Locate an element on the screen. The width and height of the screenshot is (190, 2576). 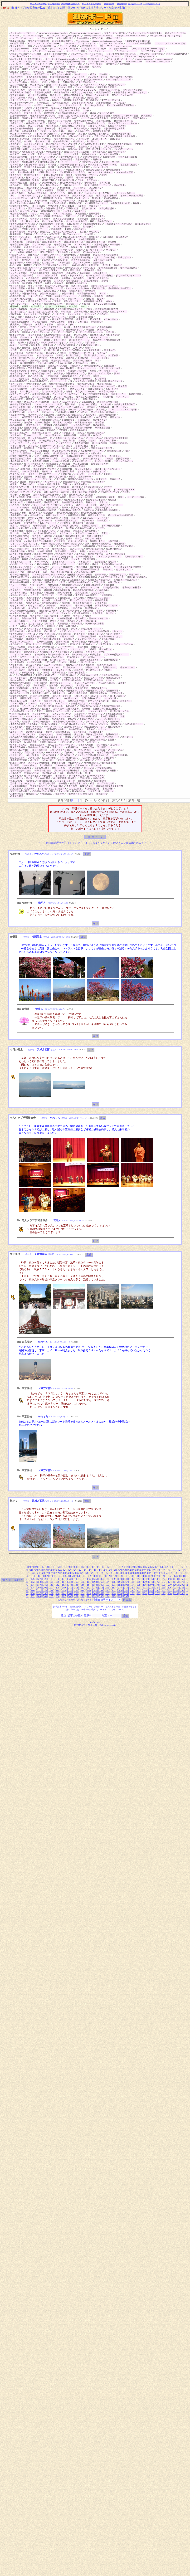
ラッパ水仙 is located at coordinates (99, 750).